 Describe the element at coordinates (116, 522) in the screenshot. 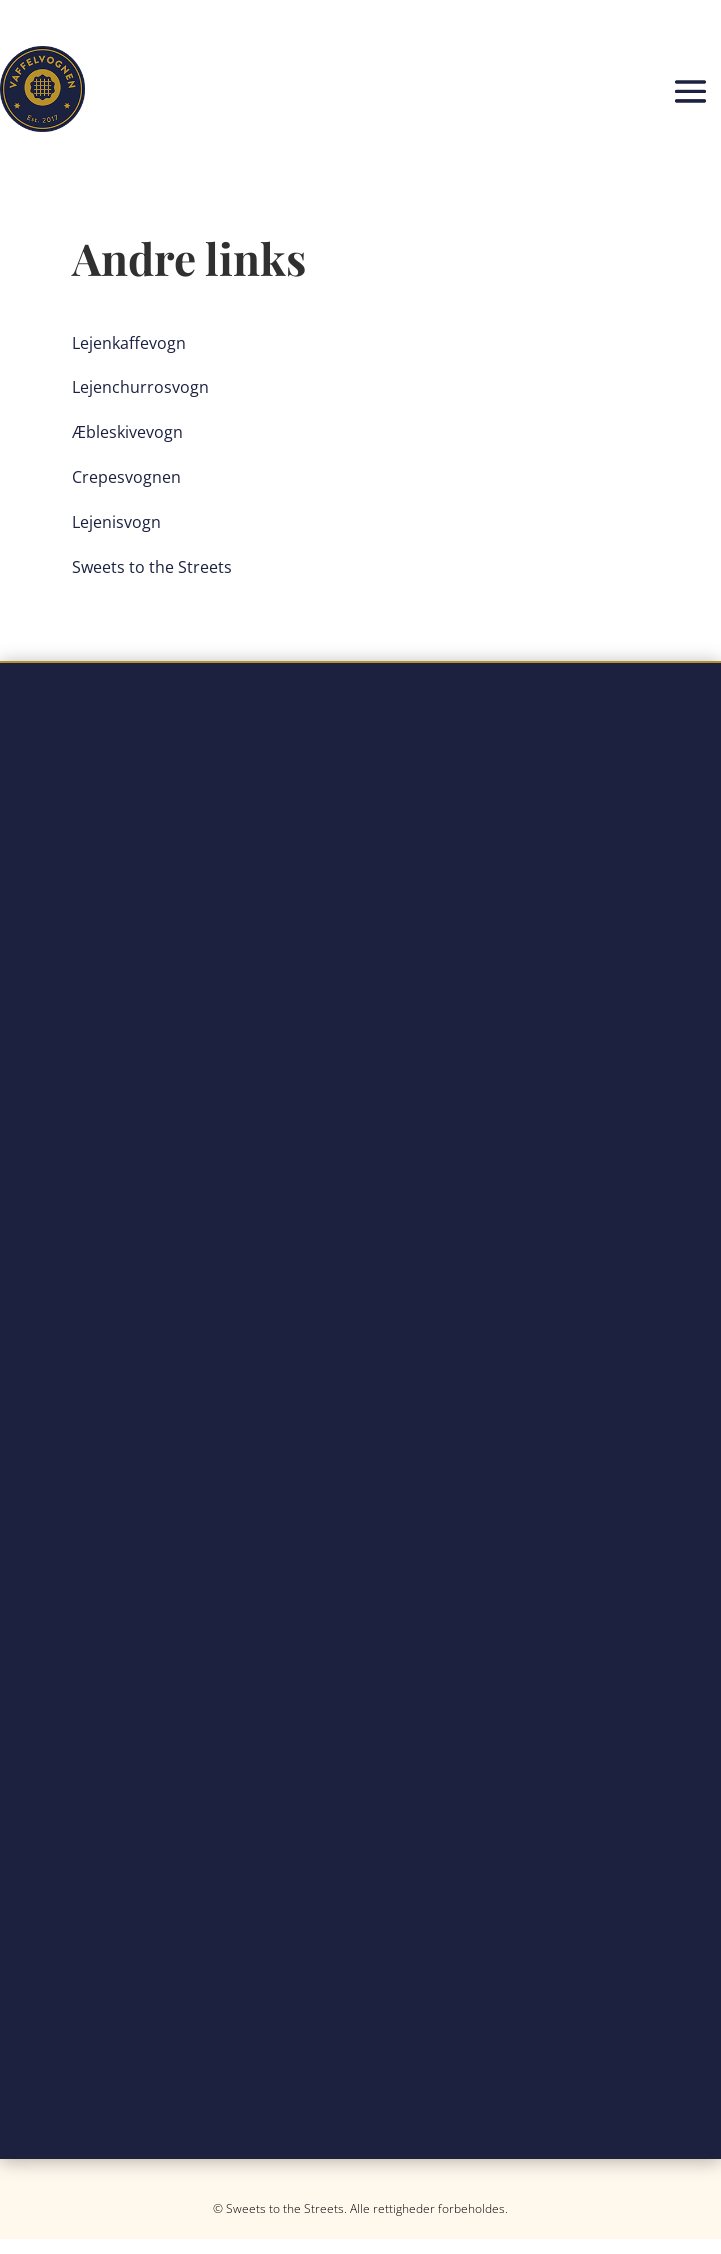

I see `Lejenisvogn` at that location.